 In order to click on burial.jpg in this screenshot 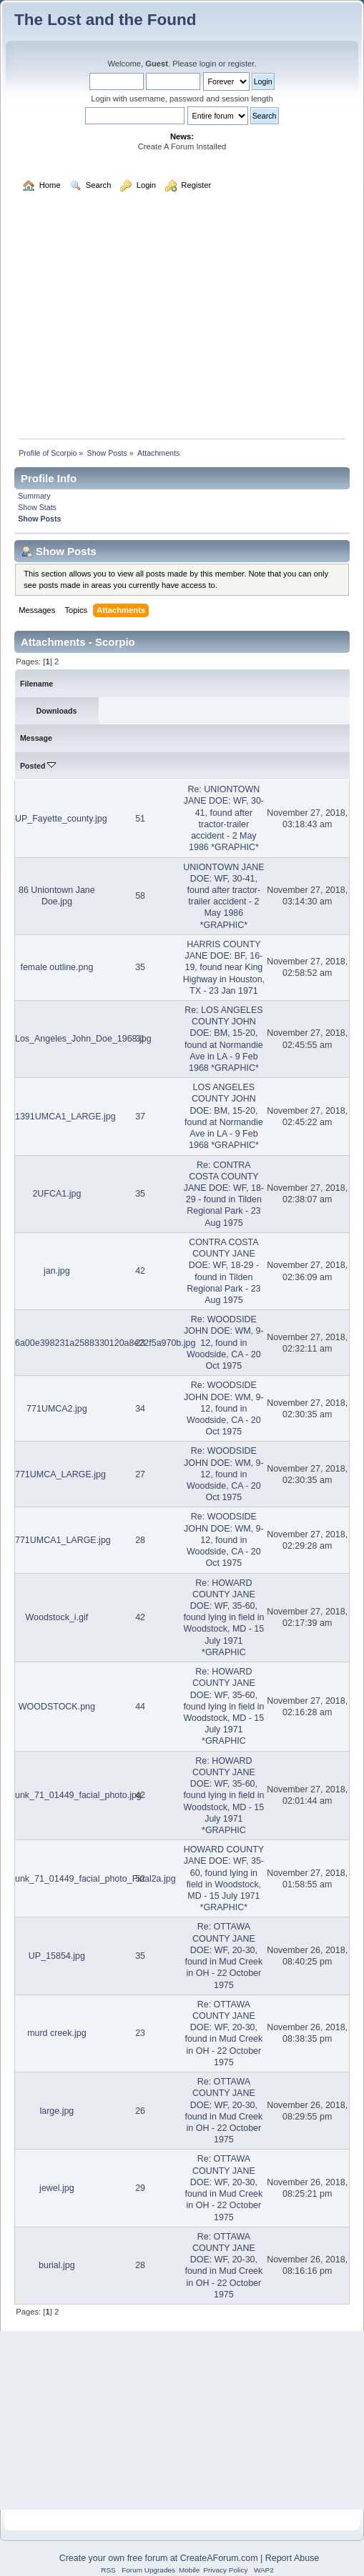, I will do `click(57, 2265)`.